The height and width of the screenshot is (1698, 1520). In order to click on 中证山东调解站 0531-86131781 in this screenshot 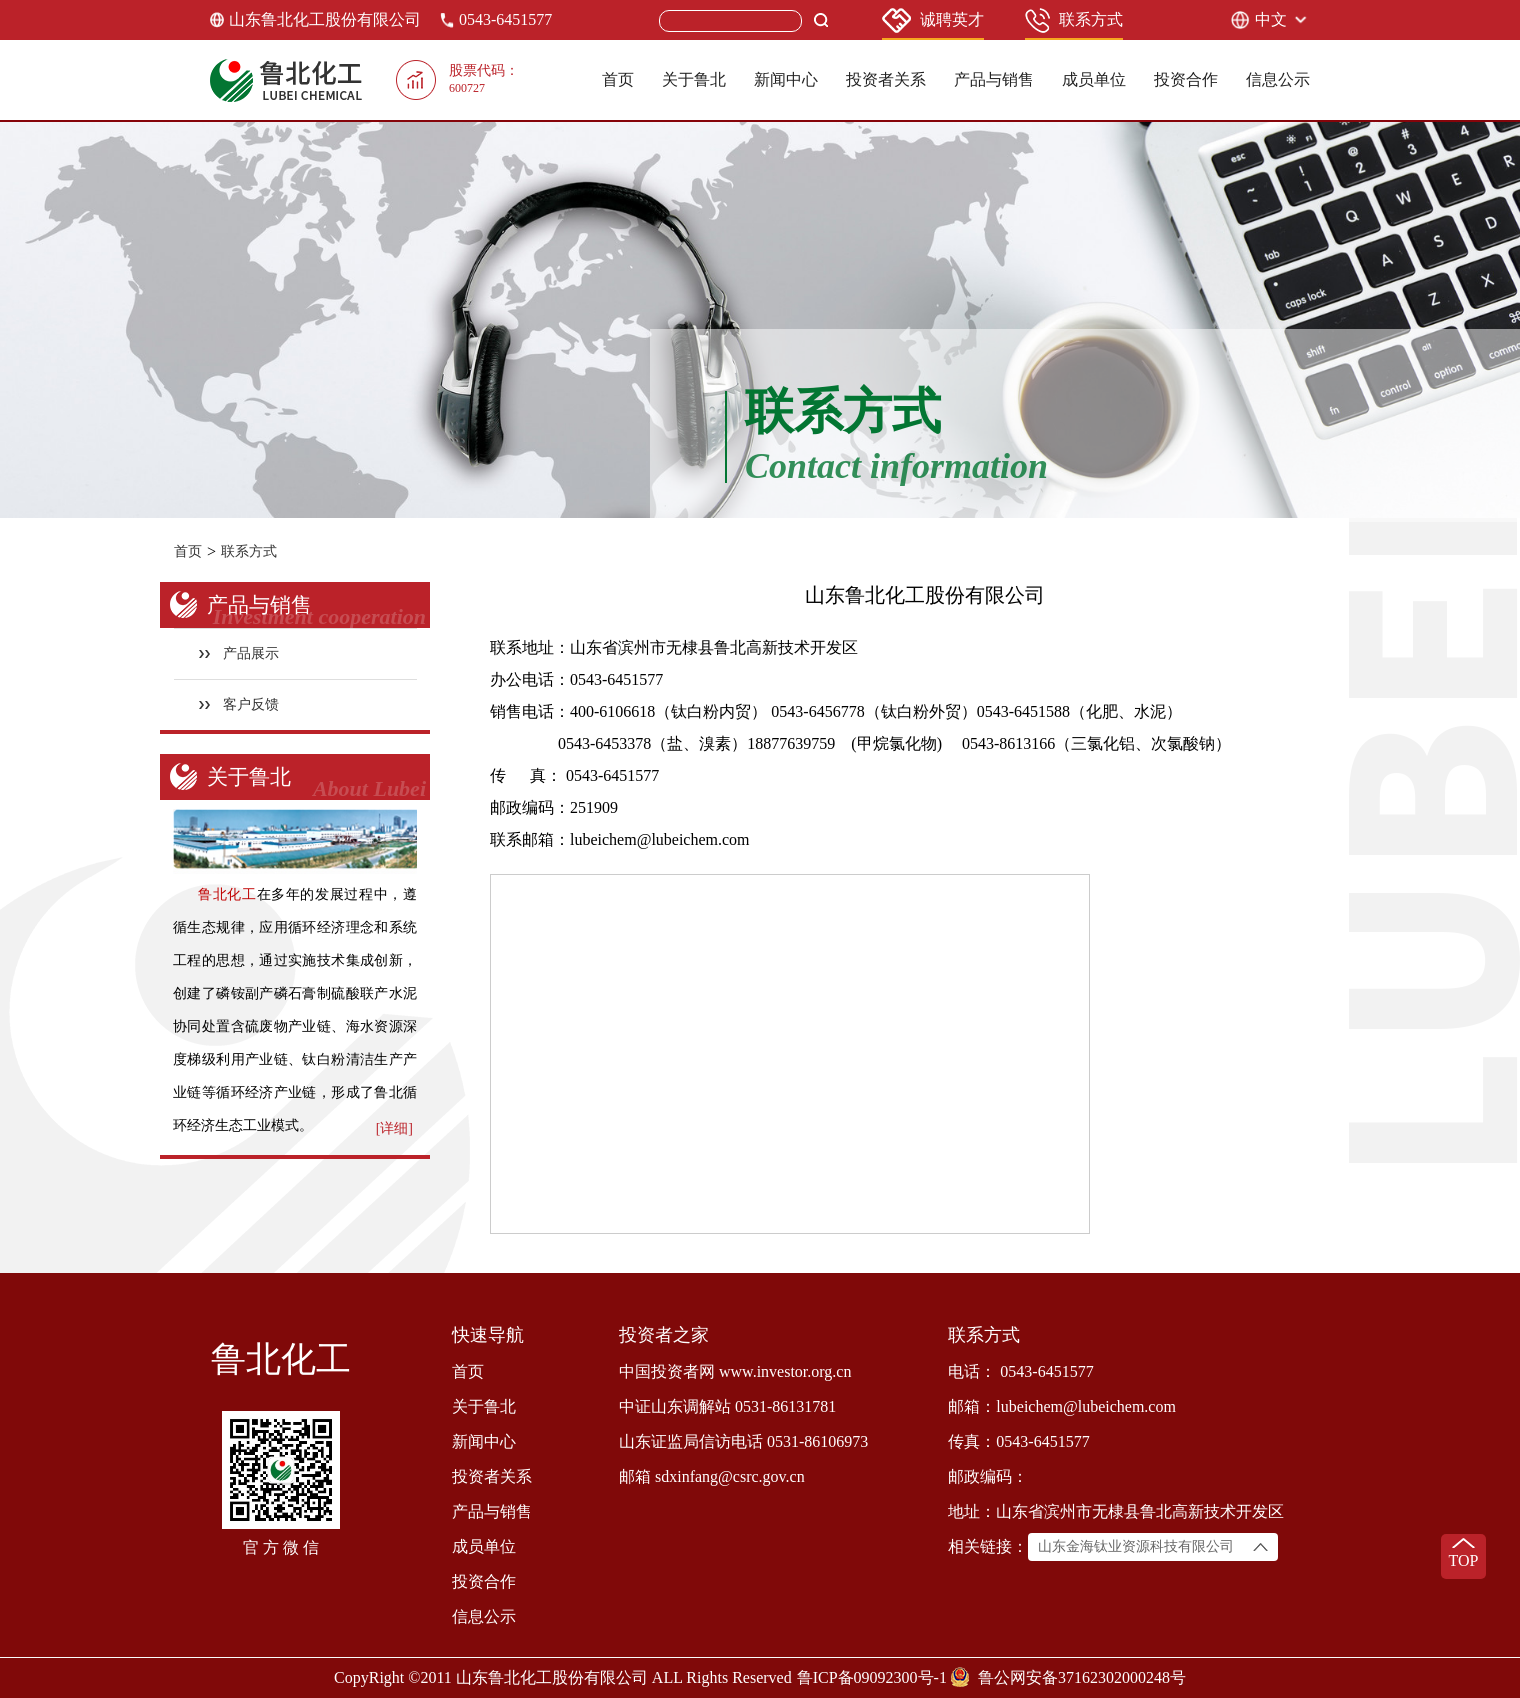, I will do `click(727, 1406)`.